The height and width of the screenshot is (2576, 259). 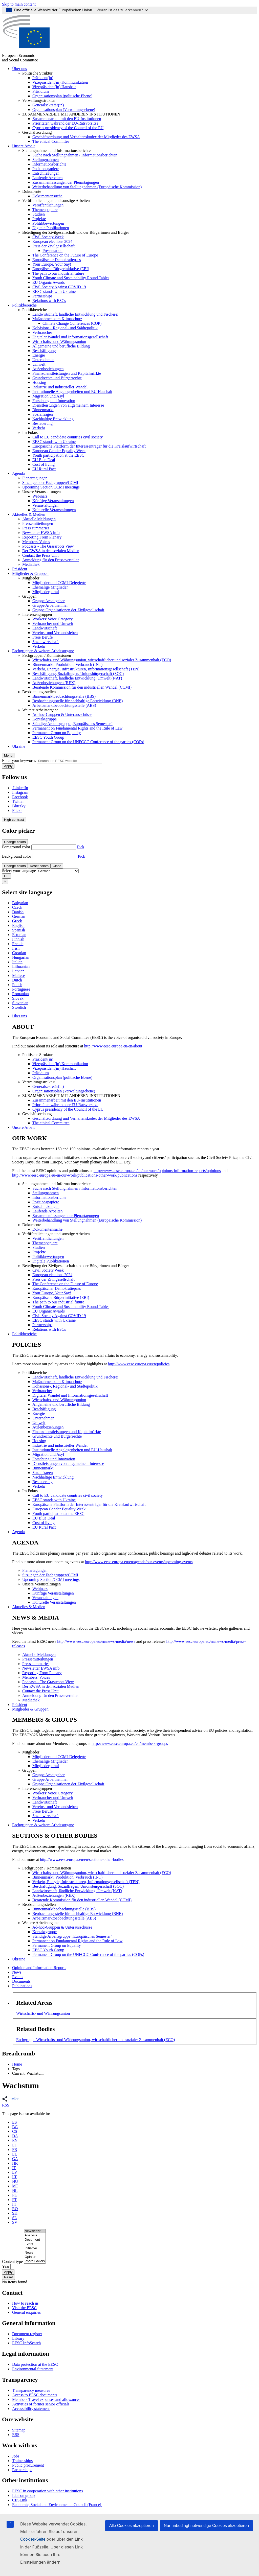 I want to click on Ukraine, so click(x=18, y=746).